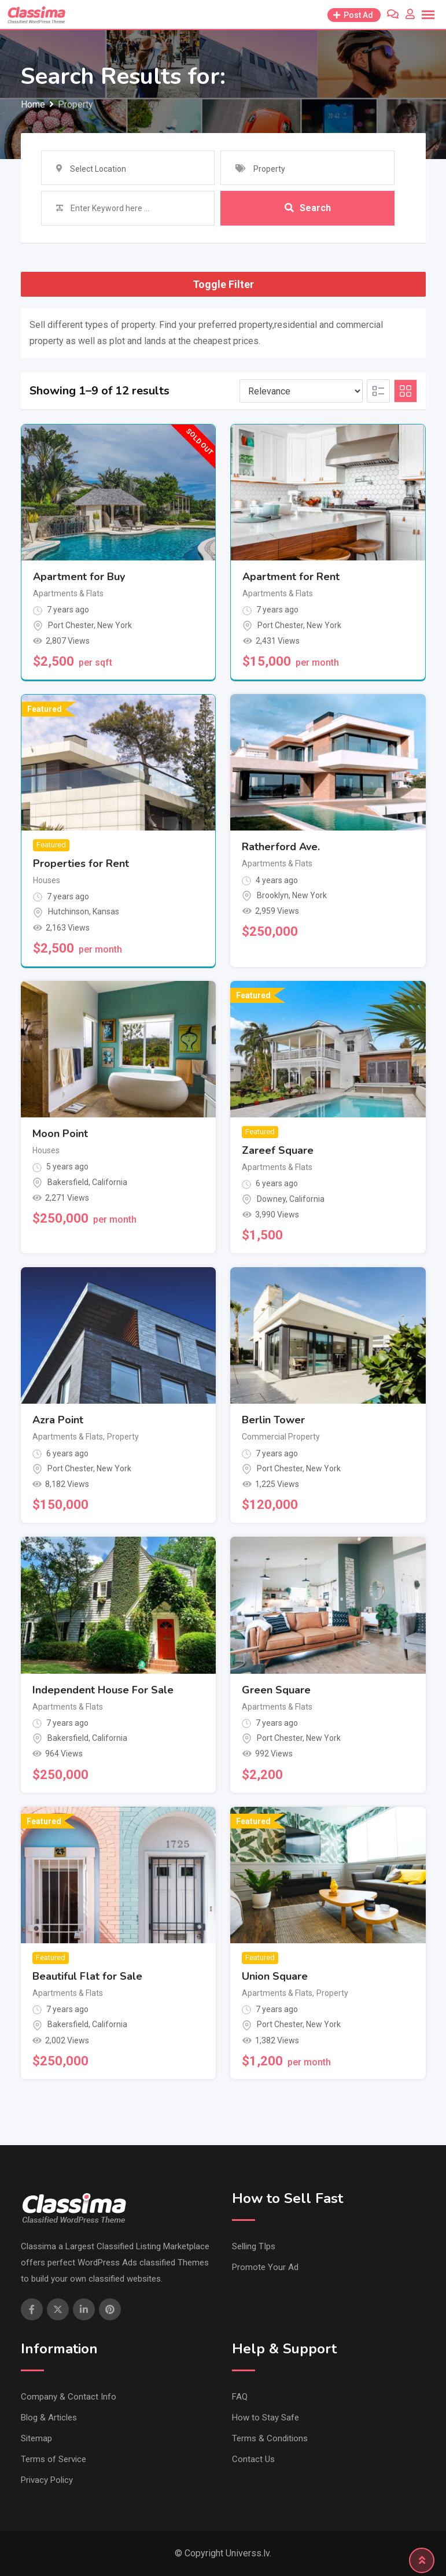 This screenshot has height=2576, width=446. Describe the element at coordinates (36, 2438) in the screenshot. I see `Sitemap` at that location.